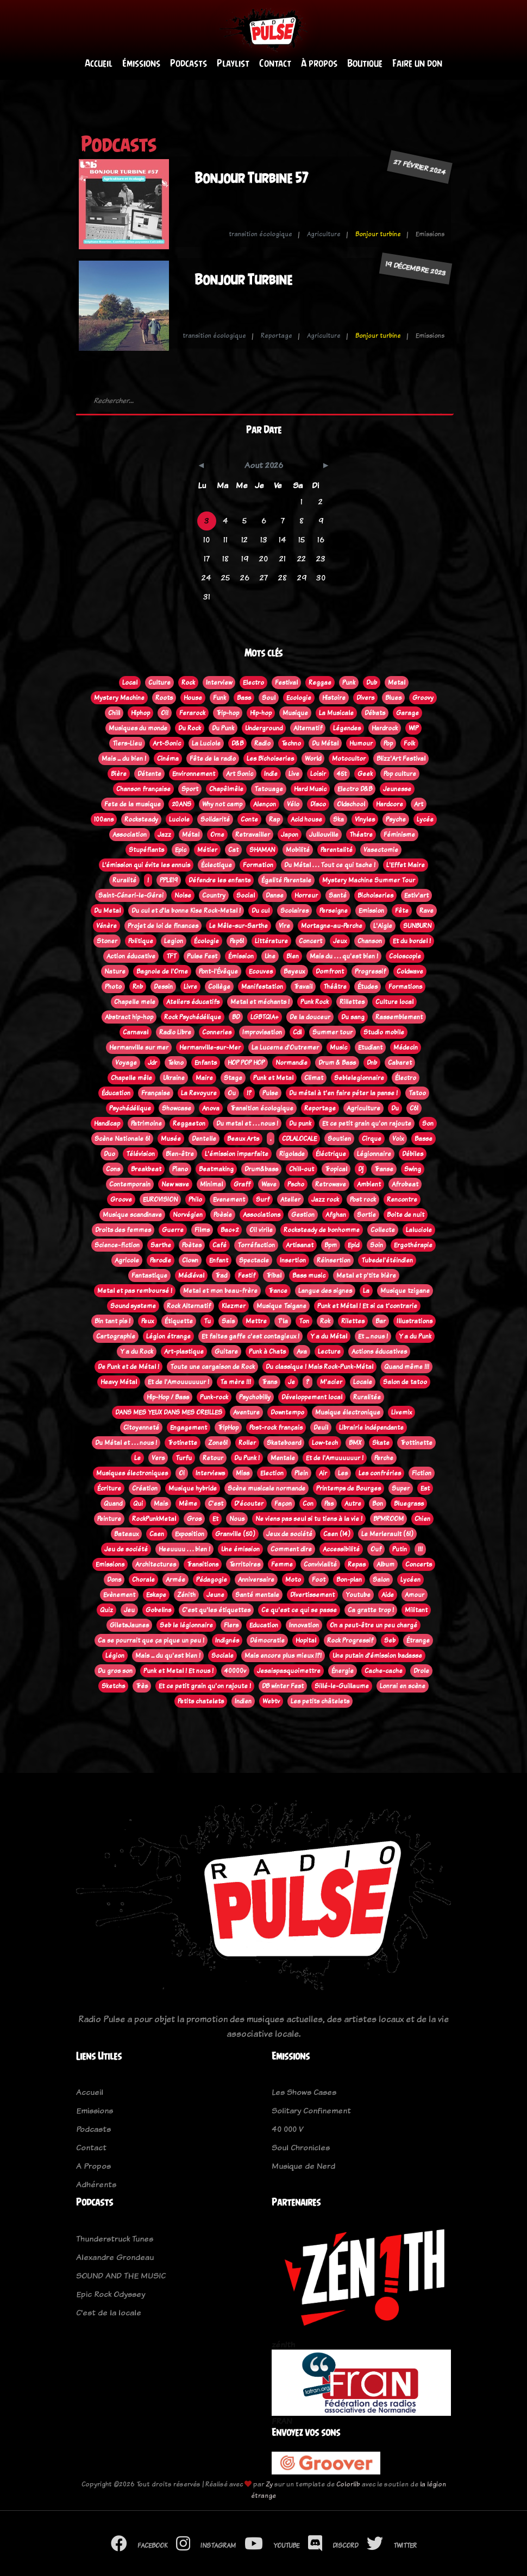 This screenshot has width=527, height=2576. What do you see at coordinates (343, 1473) in the screenshot?
I see `Les` at bounding box center [343, 1473].